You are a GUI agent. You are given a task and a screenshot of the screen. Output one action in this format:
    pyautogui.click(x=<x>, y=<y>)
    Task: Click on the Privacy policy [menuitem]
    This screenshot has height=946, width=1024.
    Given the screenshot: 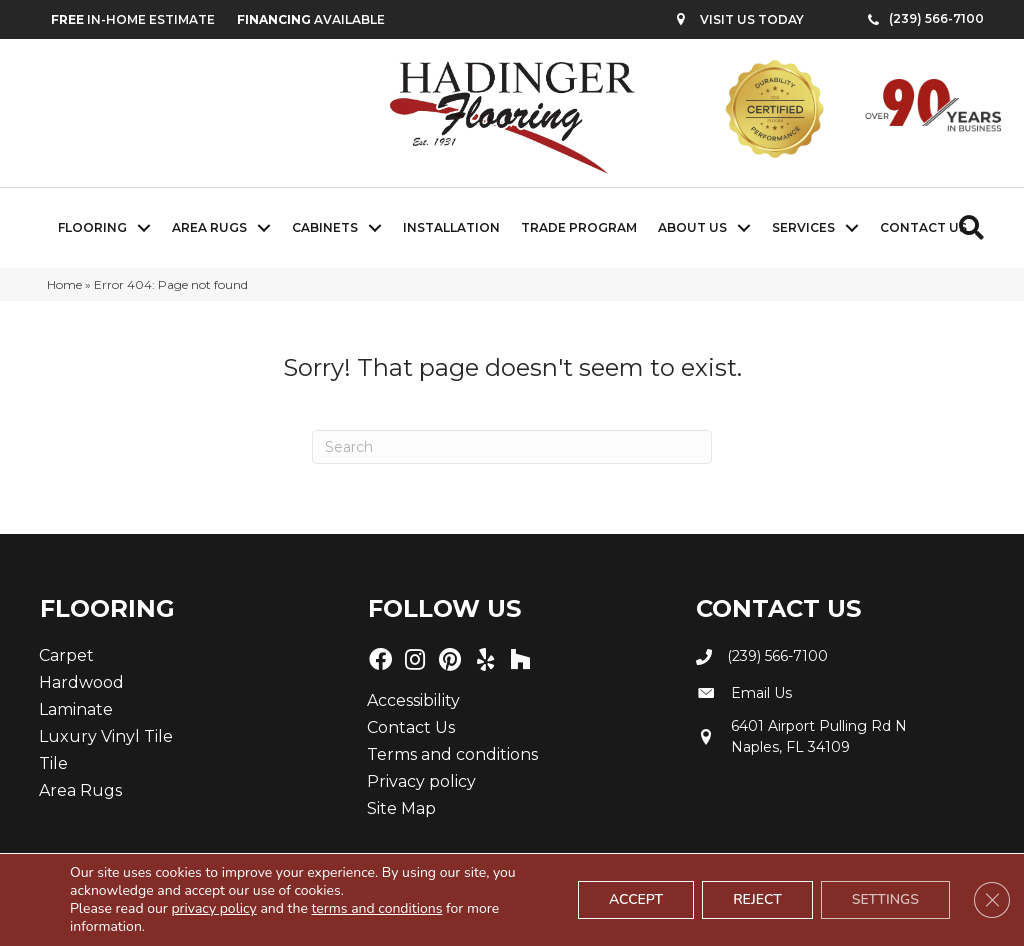 What is the action you would take?
    pyautogui.click(x=421, y=781)
    